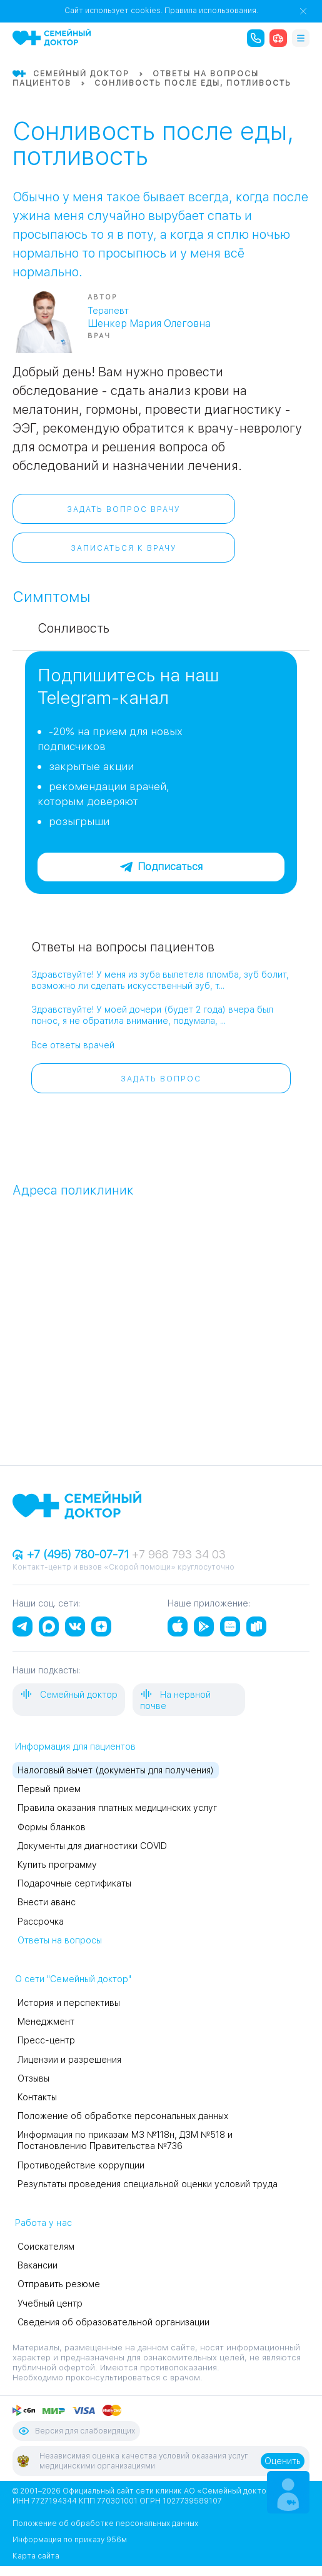  Describe the element at coordinates (46, 2022) in the screenshot. I see `Менеджмент` at that location.